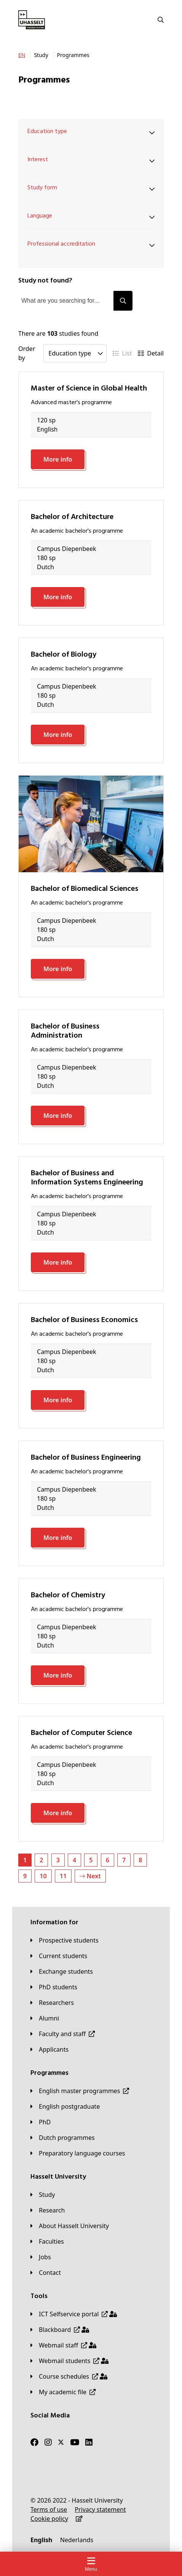 This screenshot has width=182, height=2576. Describe the element at coordinates (47, 2210) in the screenshot. I see `[Research]` at that location.